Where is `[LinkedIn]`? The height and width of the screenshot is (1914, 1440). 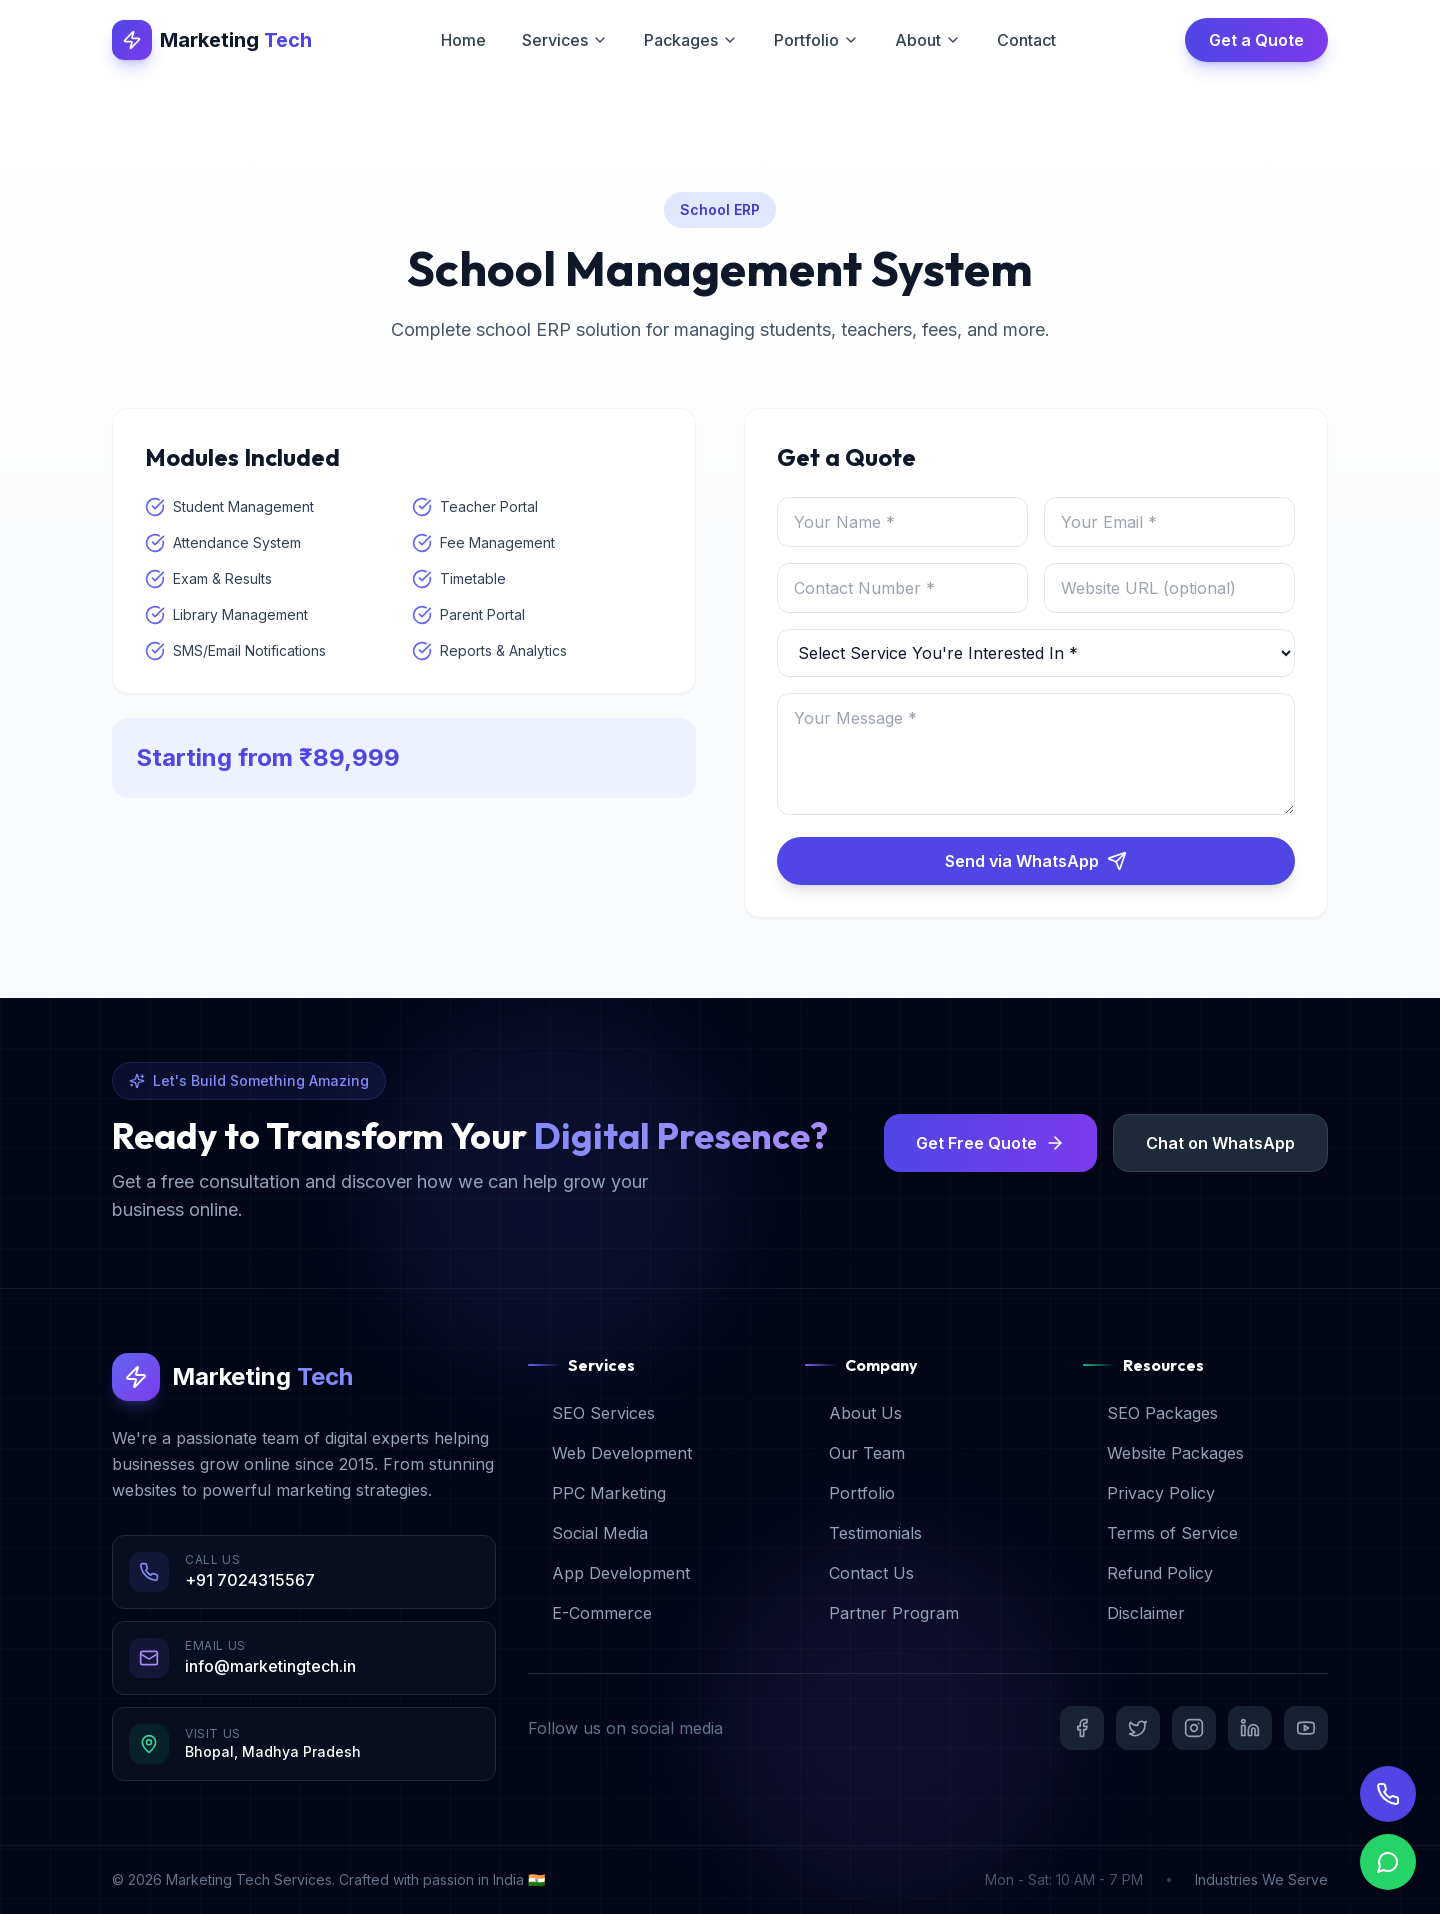 [LinkedIn] is located at coordinates (1250, 1728).